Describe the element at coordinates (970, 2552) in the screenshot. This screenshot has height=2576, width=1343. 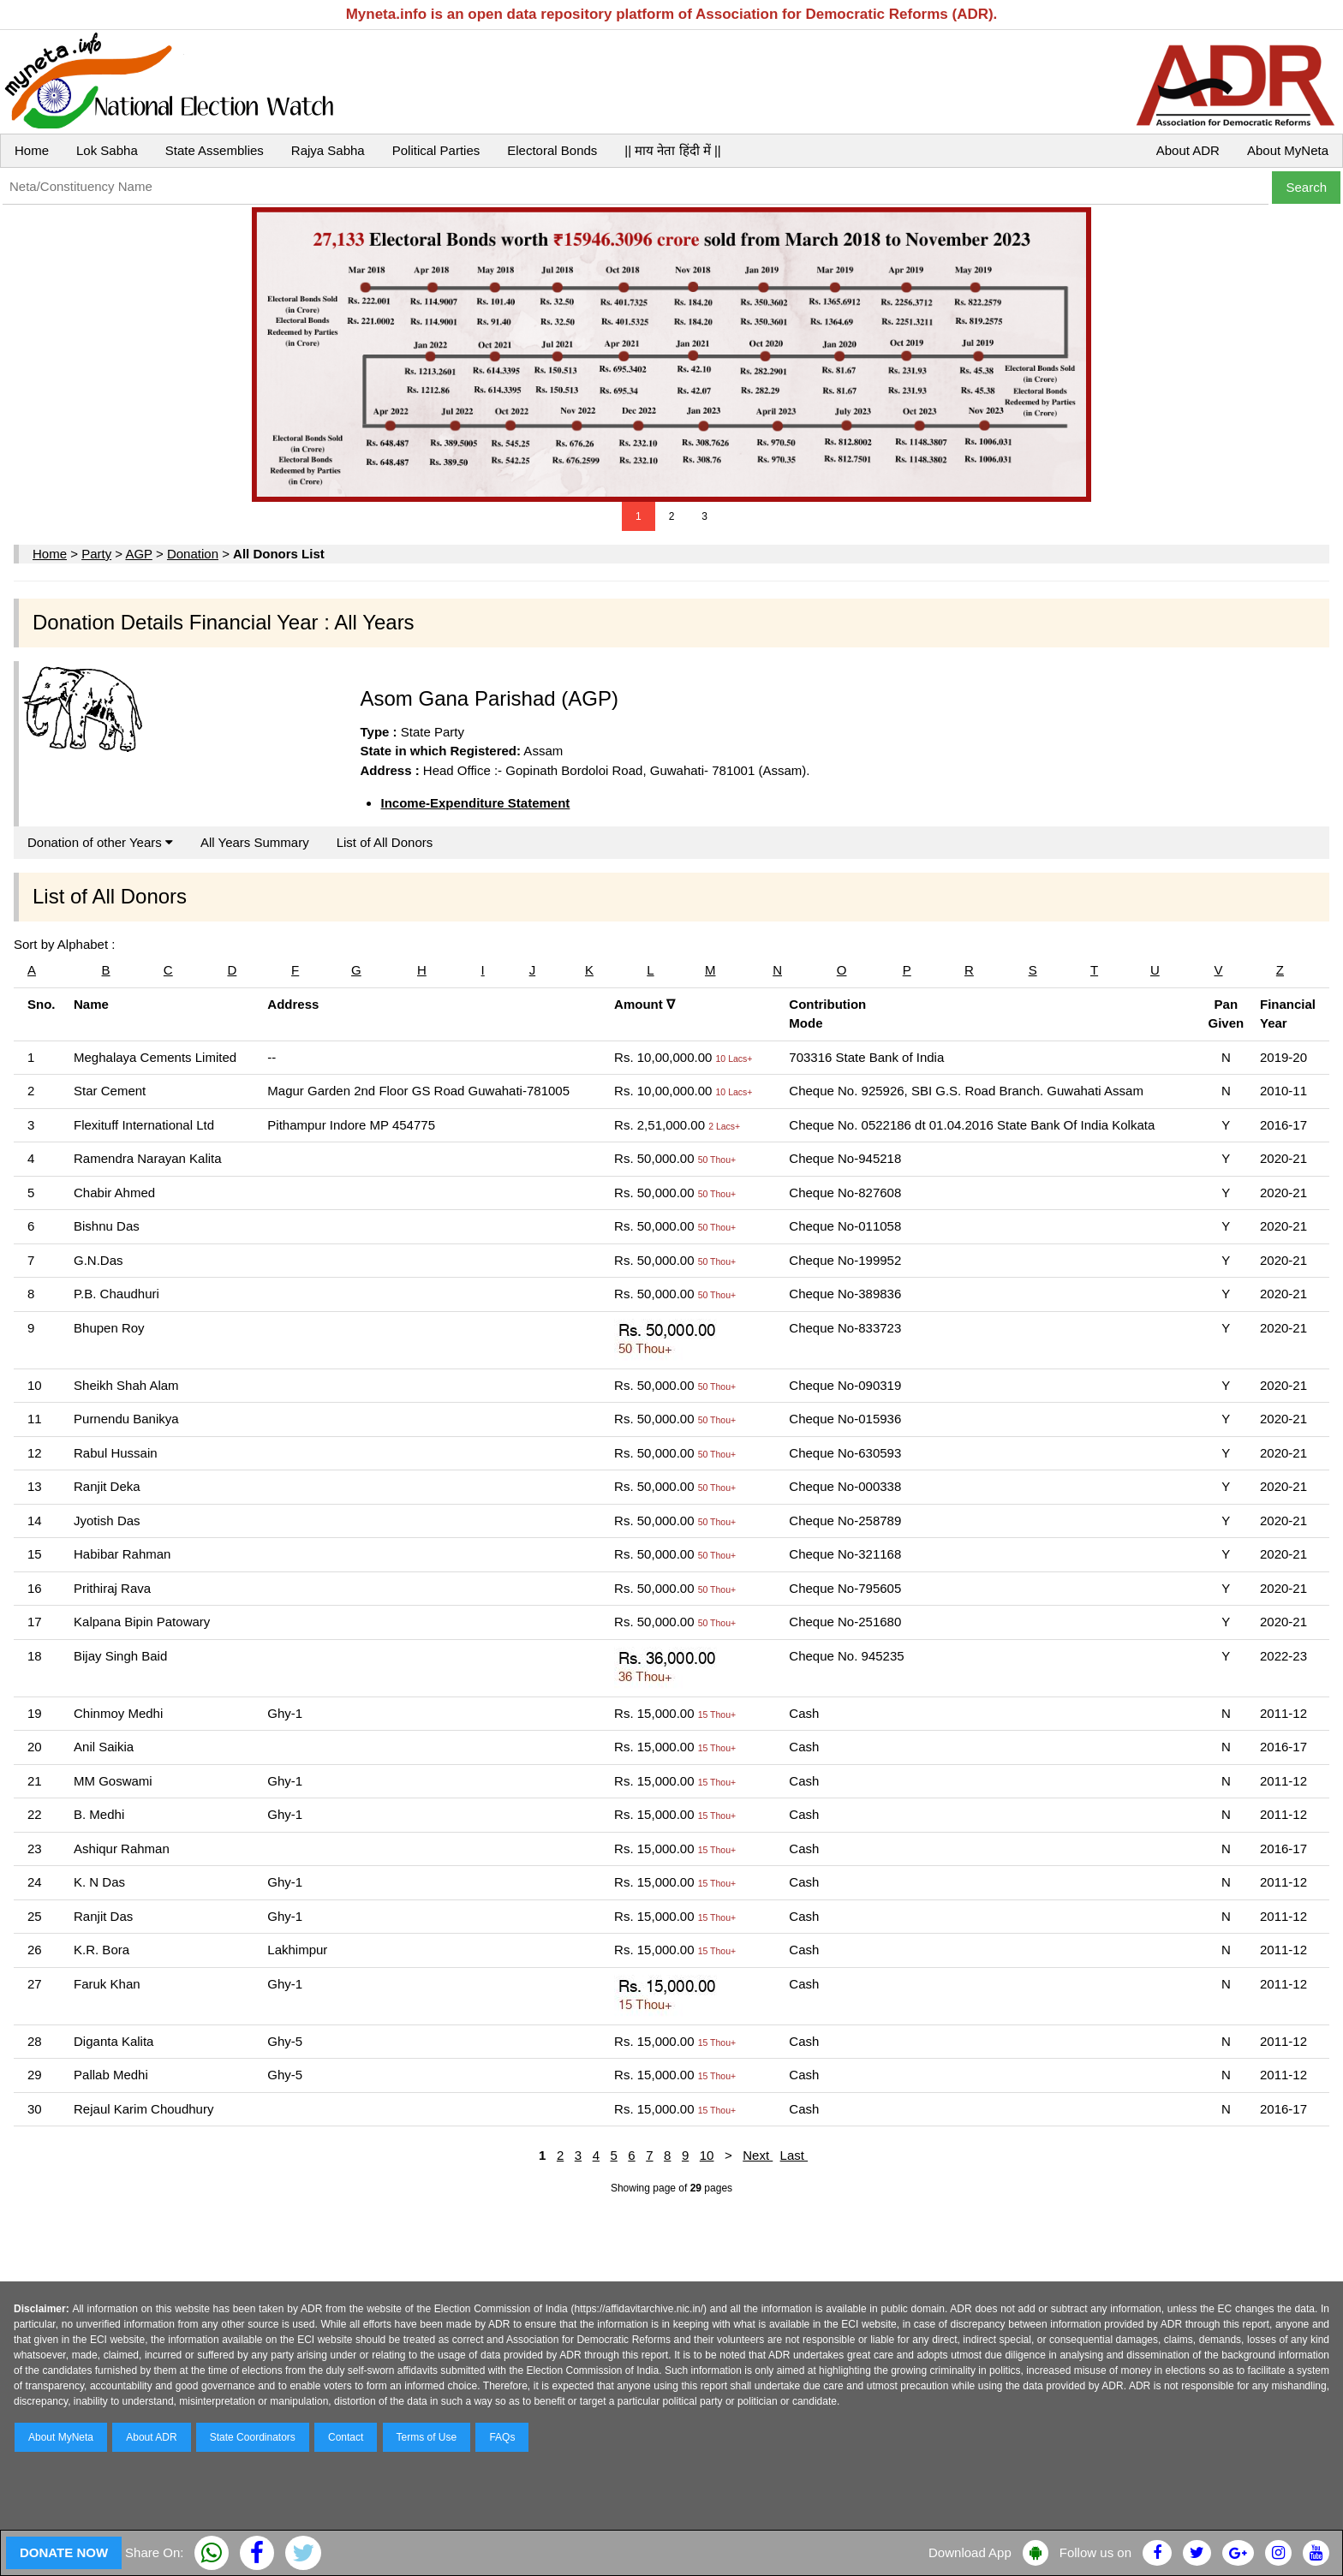
I see `Download App` at that location.